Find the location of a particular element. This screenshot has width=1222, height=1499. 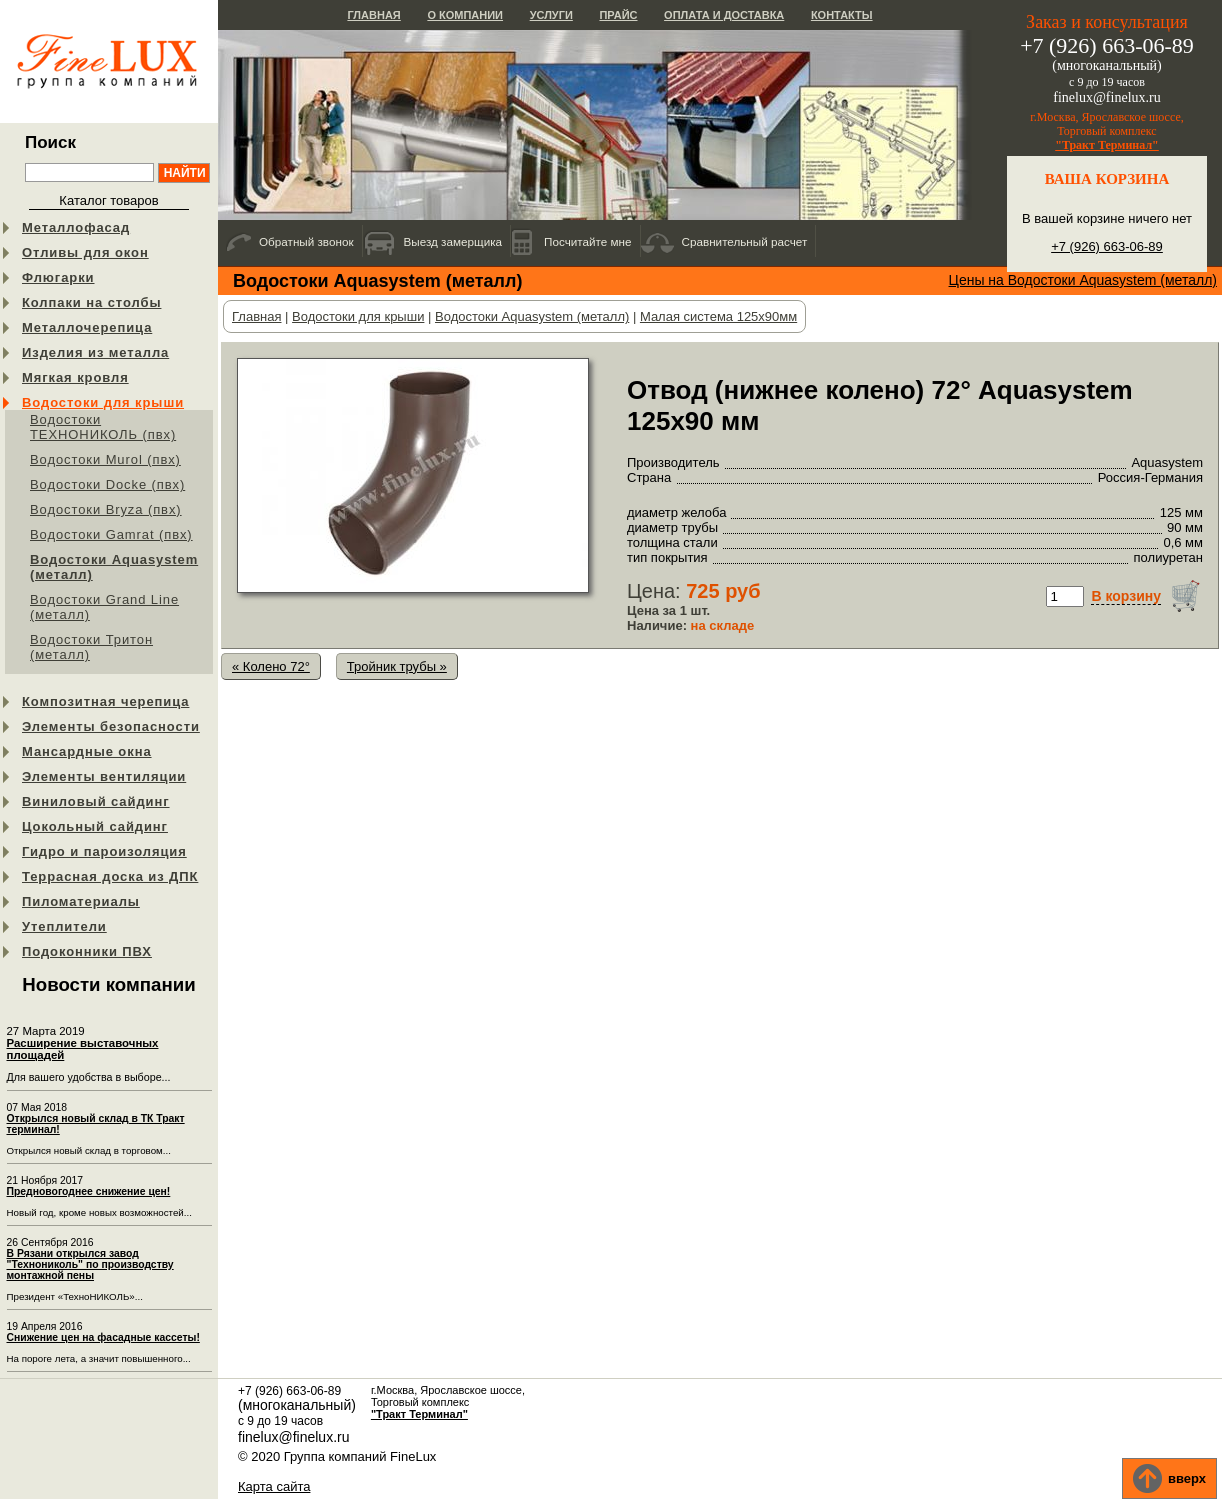

« Колено 72° is located at coordinates (271, 666).